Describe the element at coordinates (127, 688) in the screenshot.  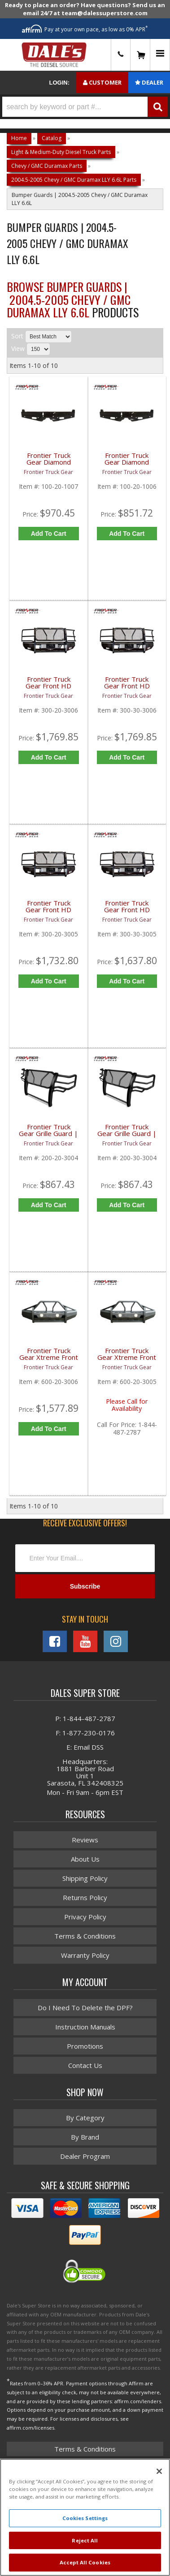
I see `Frontier Truck Gear Front HD Bumper w/ Grille Guard (Light Bar Compatible) | FTG300-30-3006 | 2003-2006 GMC Duramax` at that location.